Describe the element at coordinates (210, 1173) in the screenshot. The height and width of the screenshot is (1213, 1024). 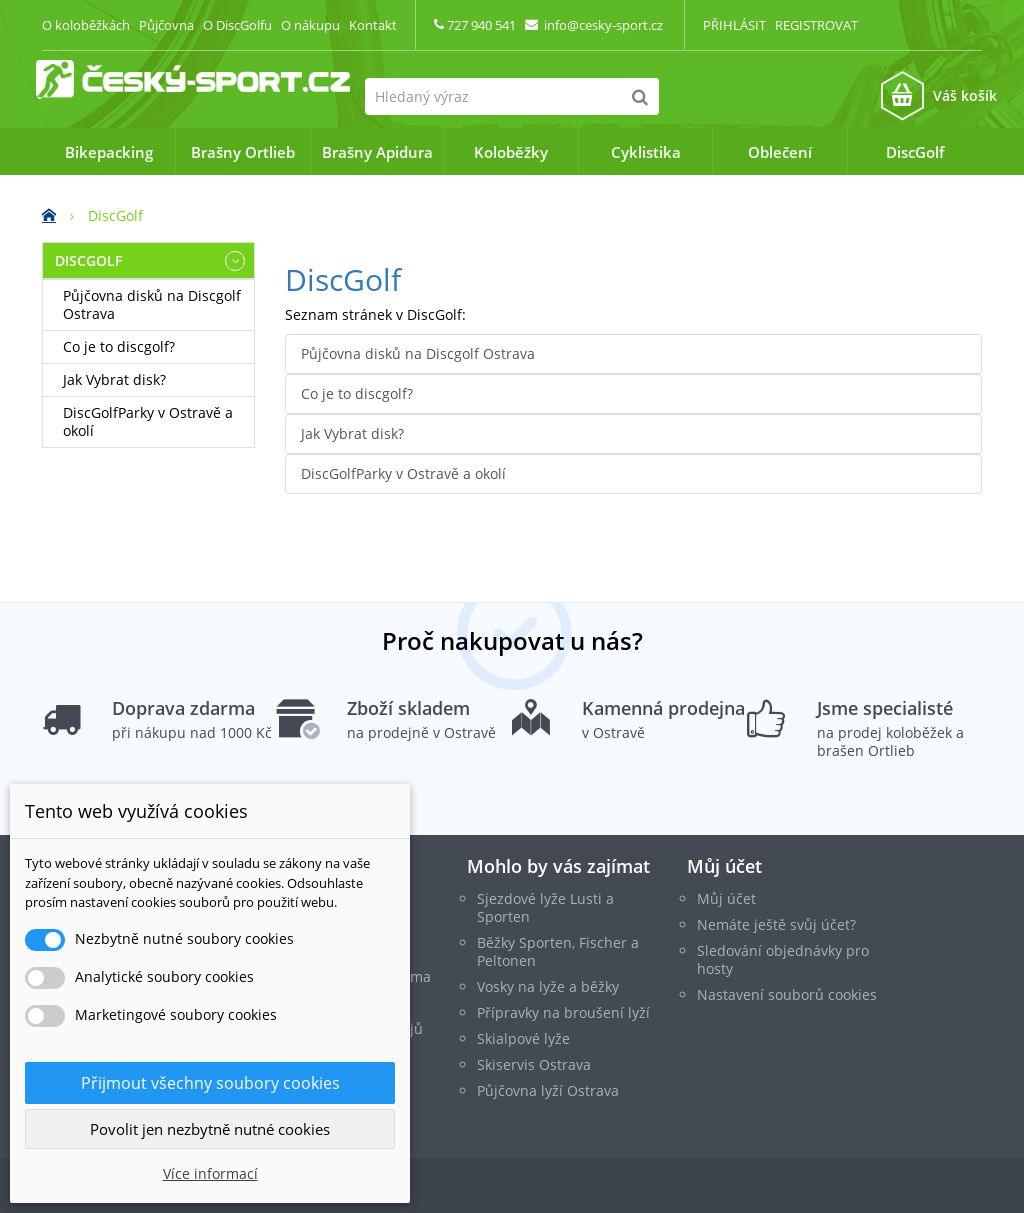
I see `Více informací` at that location.